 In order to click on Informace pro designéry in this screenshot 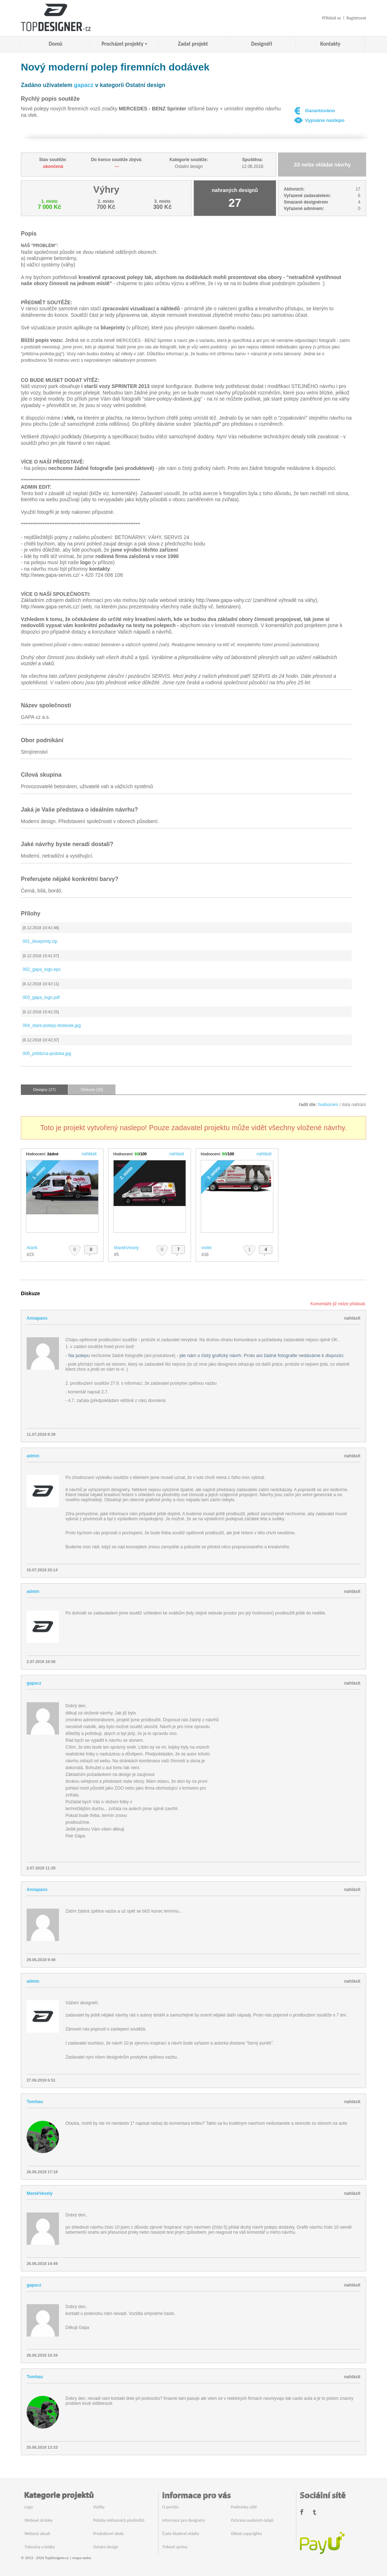, I will do `click(183, 2520)`.